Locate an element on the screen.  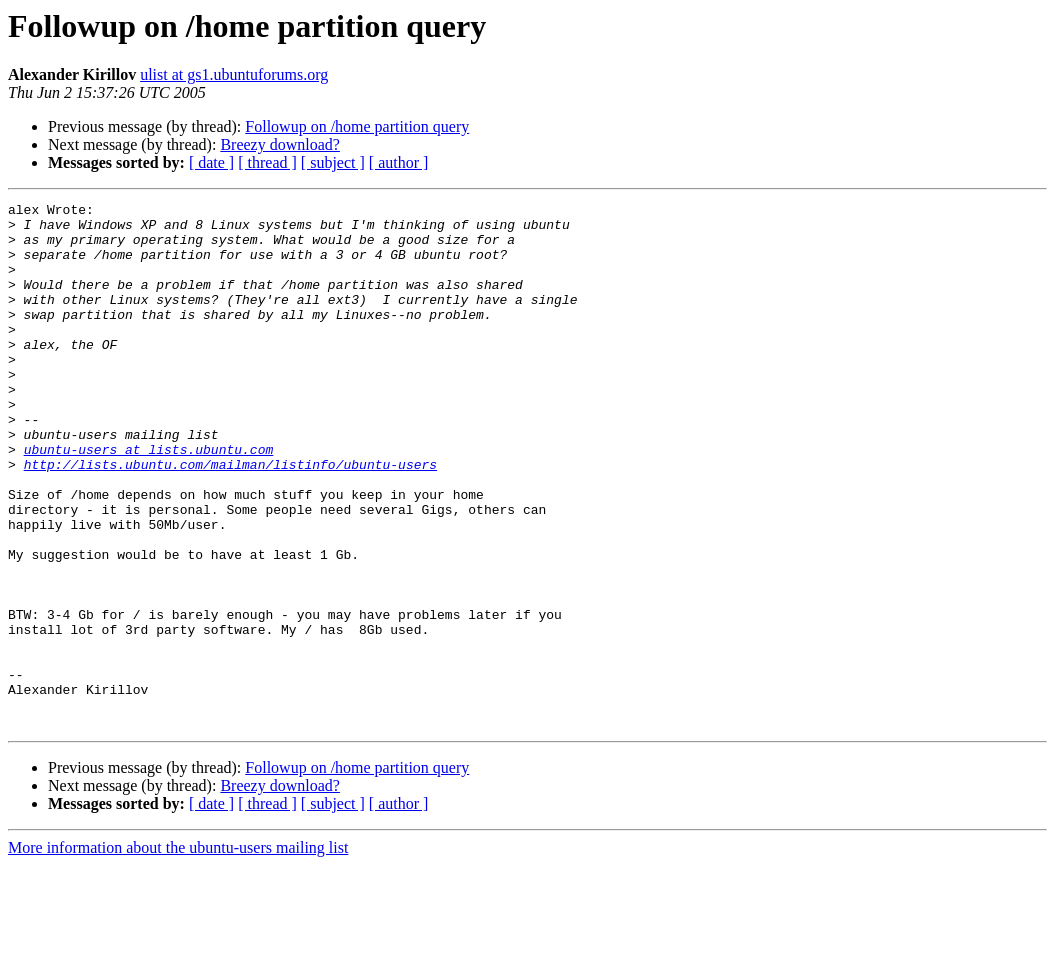
Breezy download? is located at coordinates (280, 144).